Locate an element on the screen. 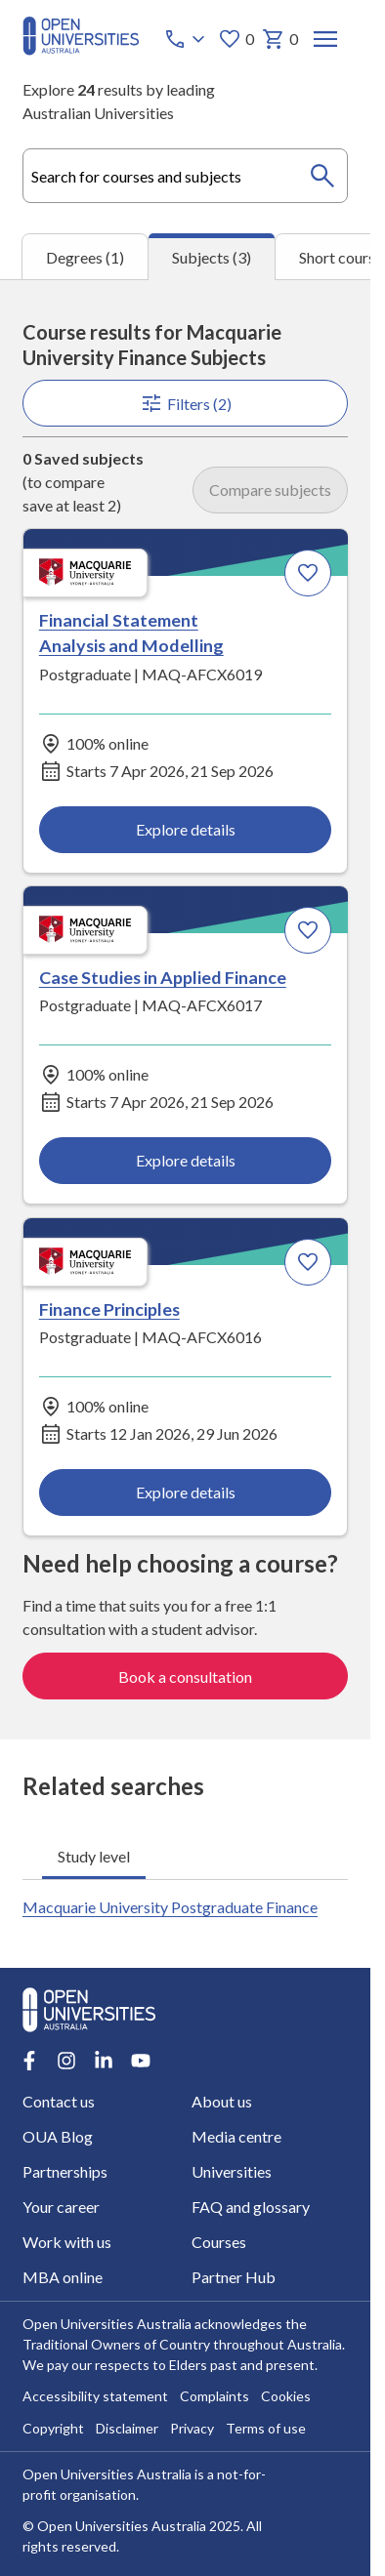 The image size is (385, 2576). [Call options] is located at coordinates (185, 39).